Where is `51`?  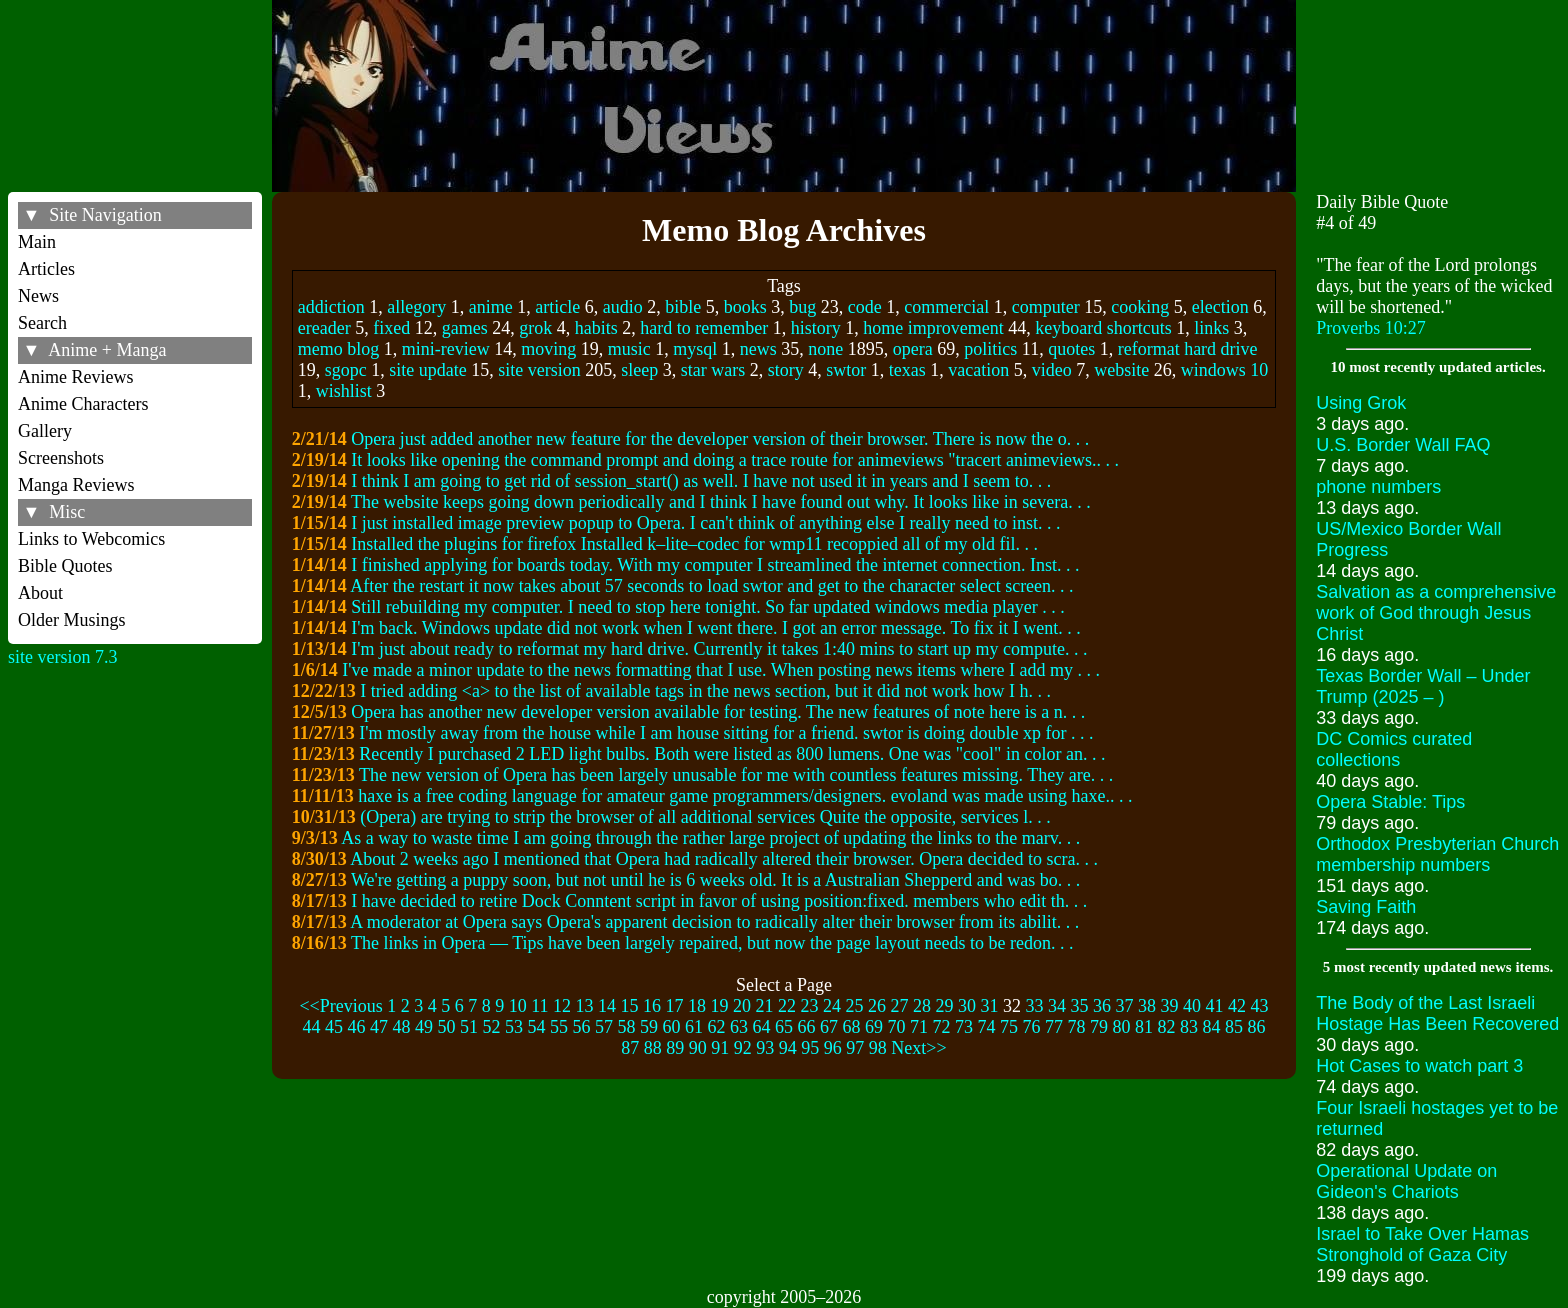
51 is located at coordinates (469, 1027).